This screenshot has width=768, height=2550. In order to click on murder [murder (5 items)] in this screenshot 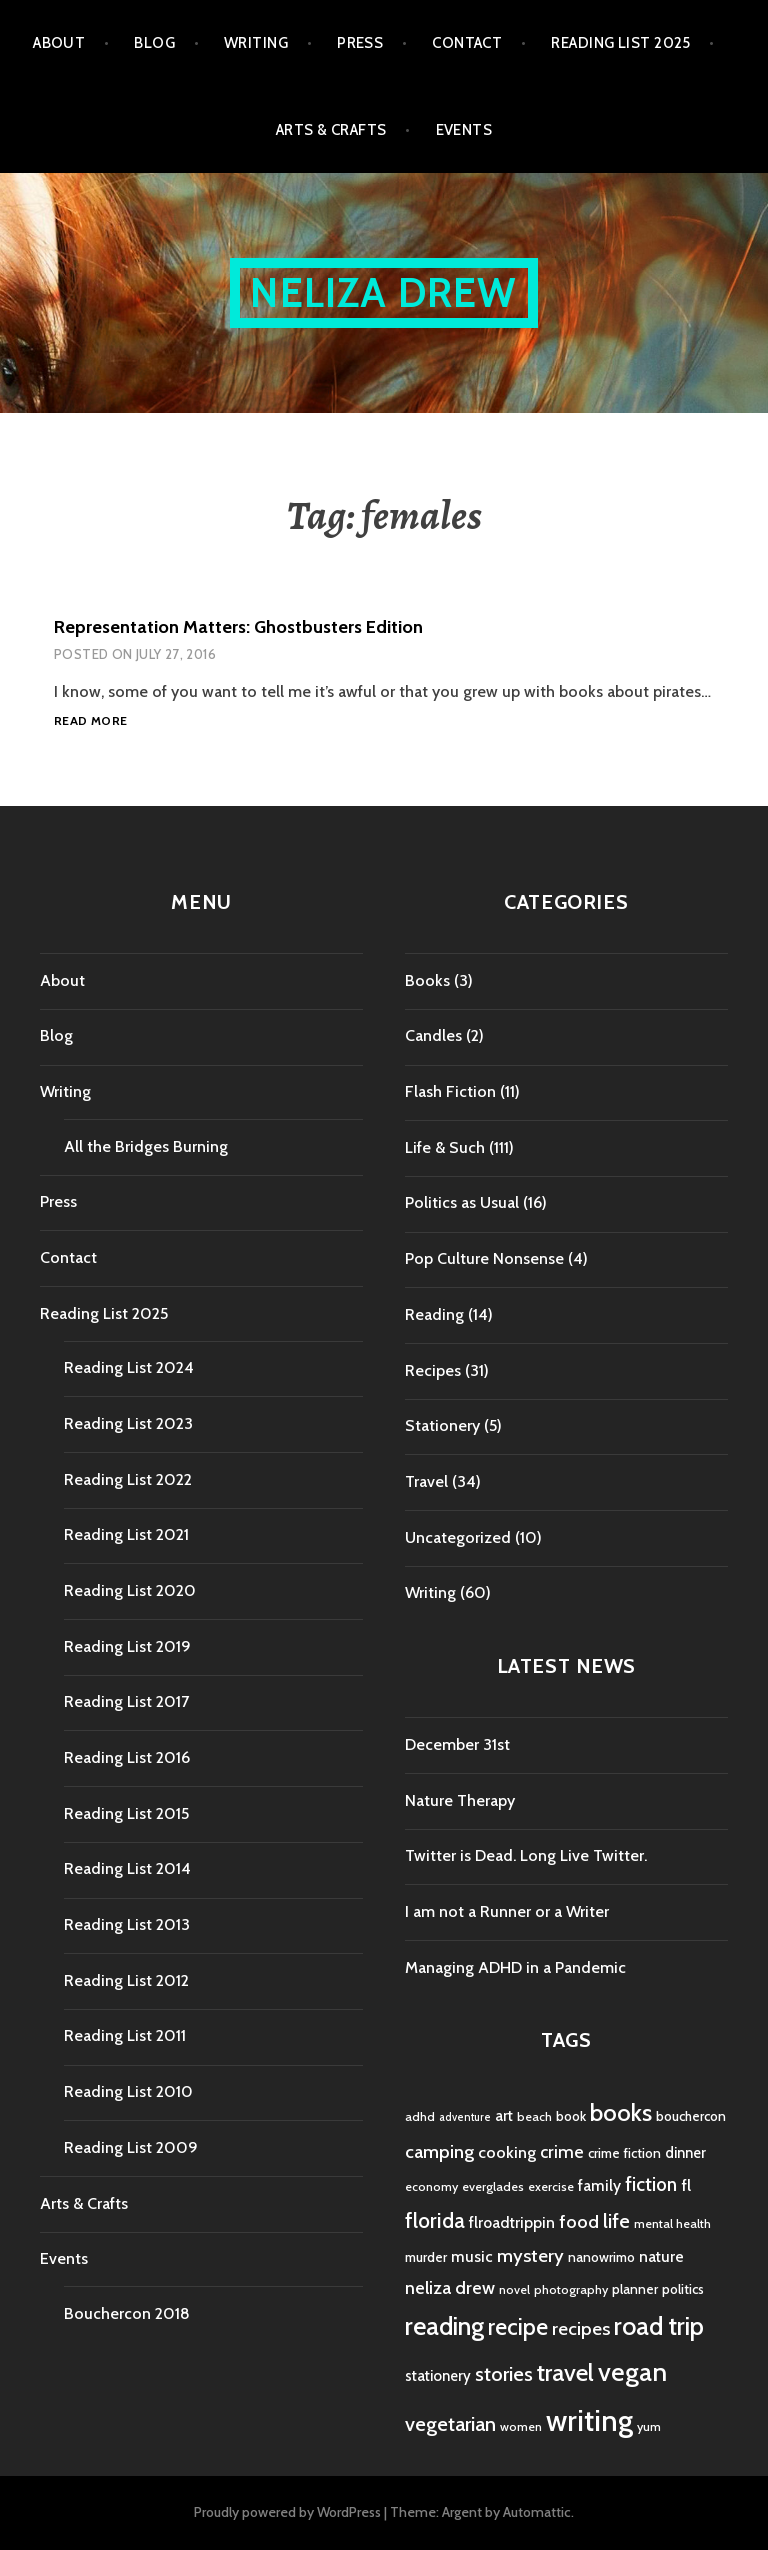, I will do `click(426, 2257)`.